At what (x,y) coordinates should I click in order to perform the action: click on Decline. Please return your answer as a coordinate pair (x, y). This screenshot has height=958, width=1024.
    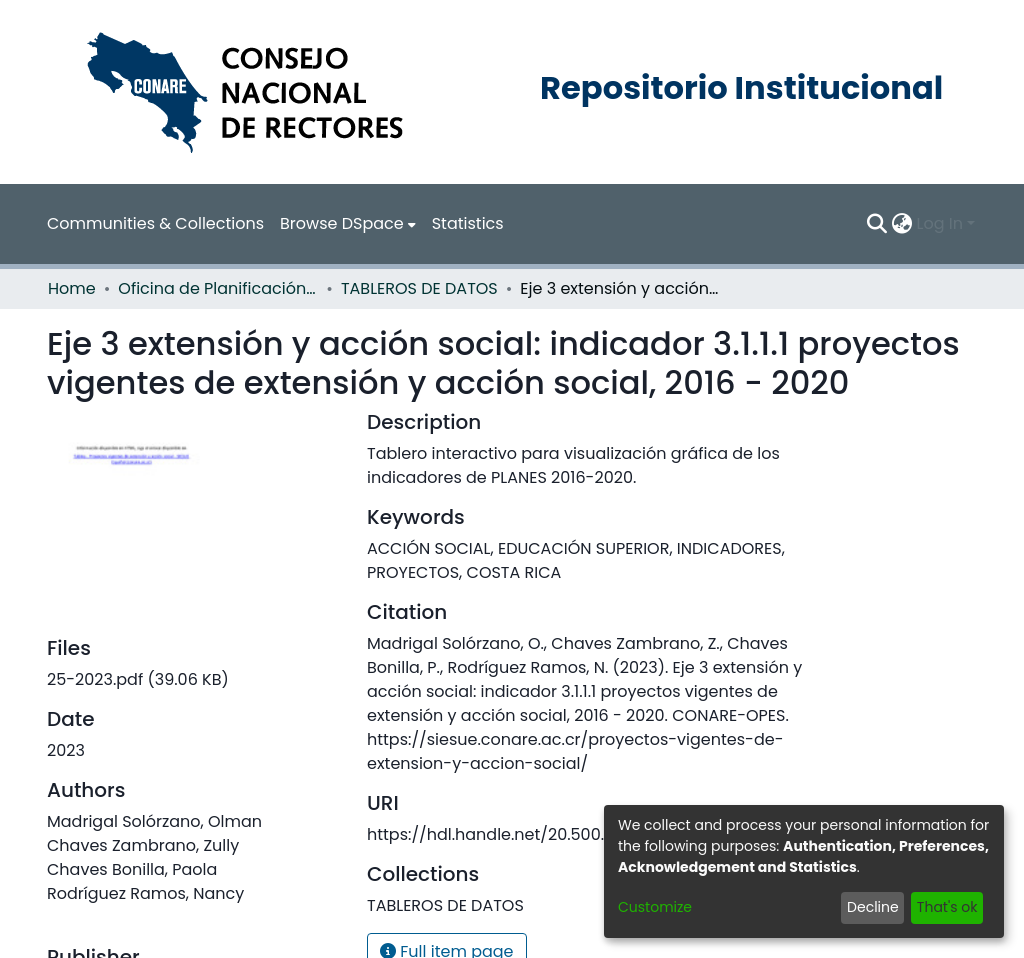
    Looking at the image, I should click on (873, 907).